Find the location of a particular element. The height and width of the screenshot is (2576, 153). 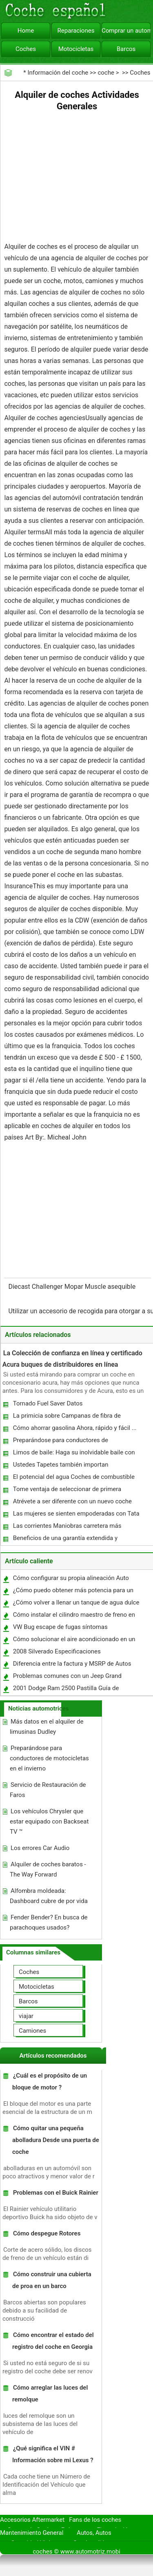

Cómo quitar una pequeña abolladura Desde una puerta de coche is located at coordinates (55, 2140).